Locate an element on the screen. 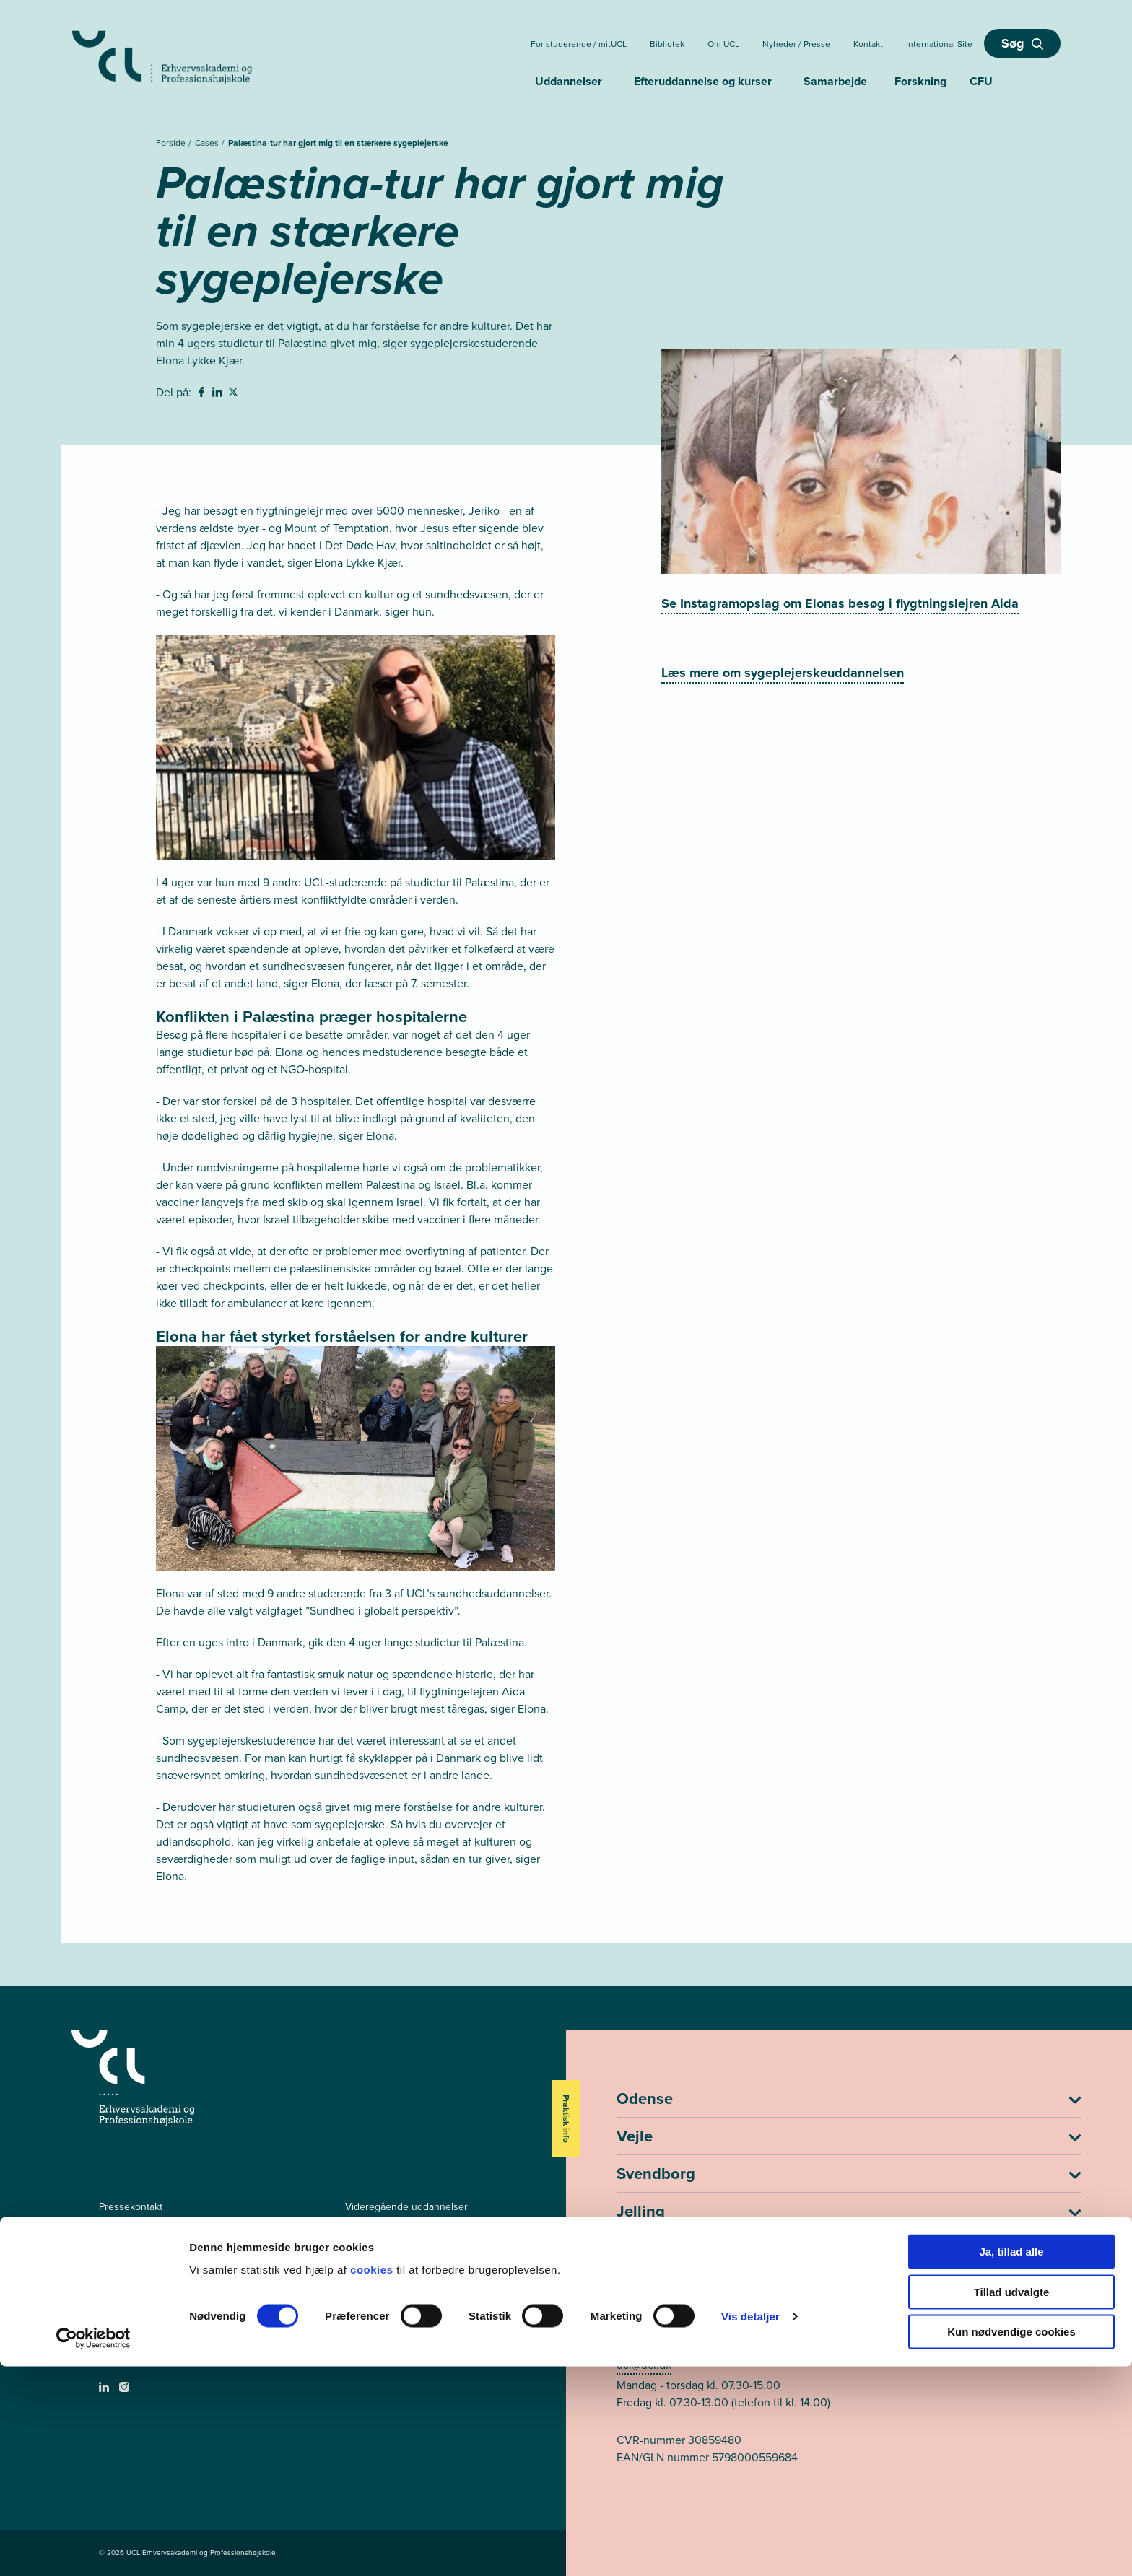 The height and width of the screenshot is (2576, 1132). Efteruddannelse og kurser is located at coordinates (703, 81).